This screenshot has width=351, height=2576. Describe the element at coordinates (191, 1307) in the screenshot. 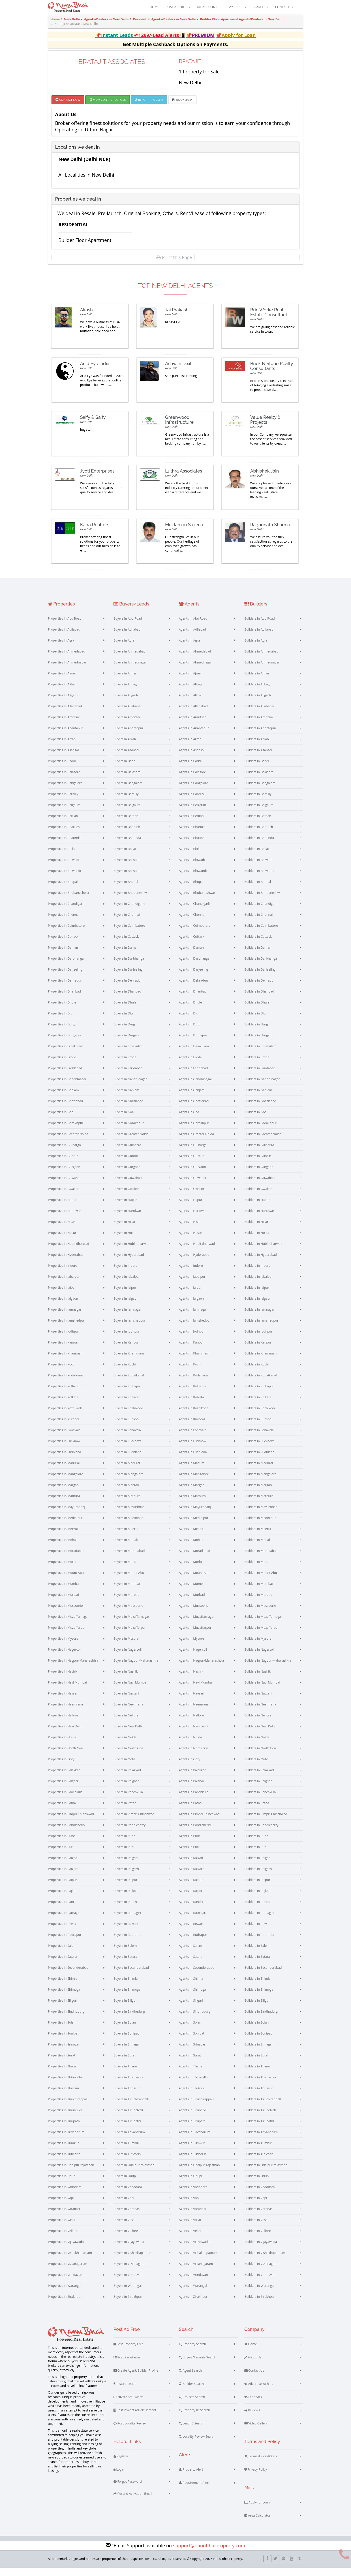

I see `Agents in Jalgaon` at that location.